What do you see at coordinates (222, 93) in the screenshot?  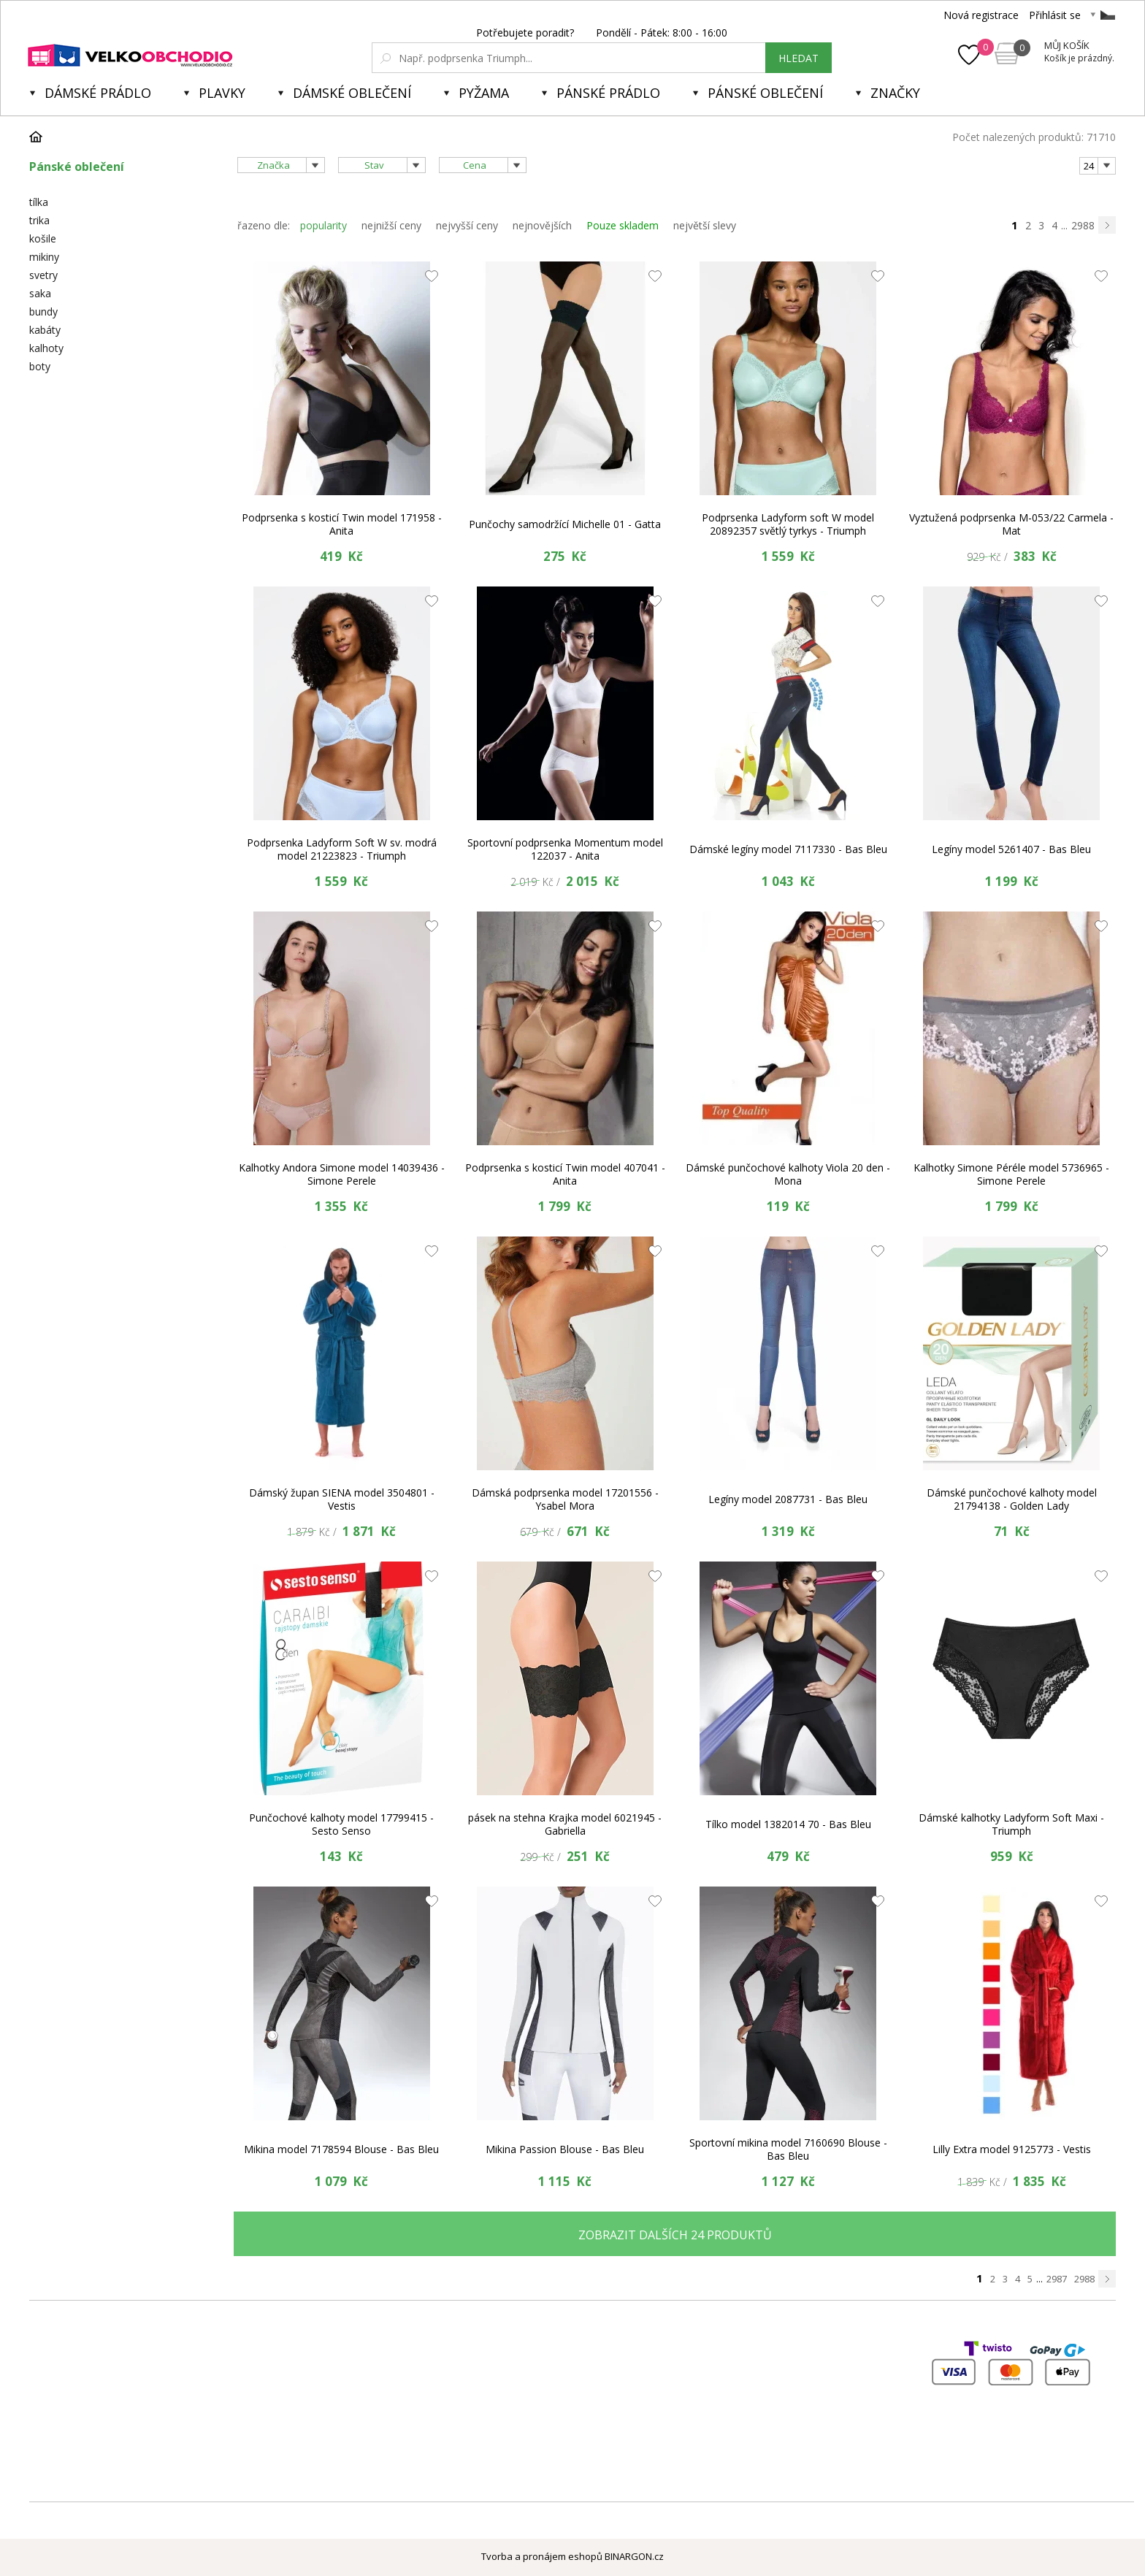 I see `Plavky` at bounding box center [222, 93].